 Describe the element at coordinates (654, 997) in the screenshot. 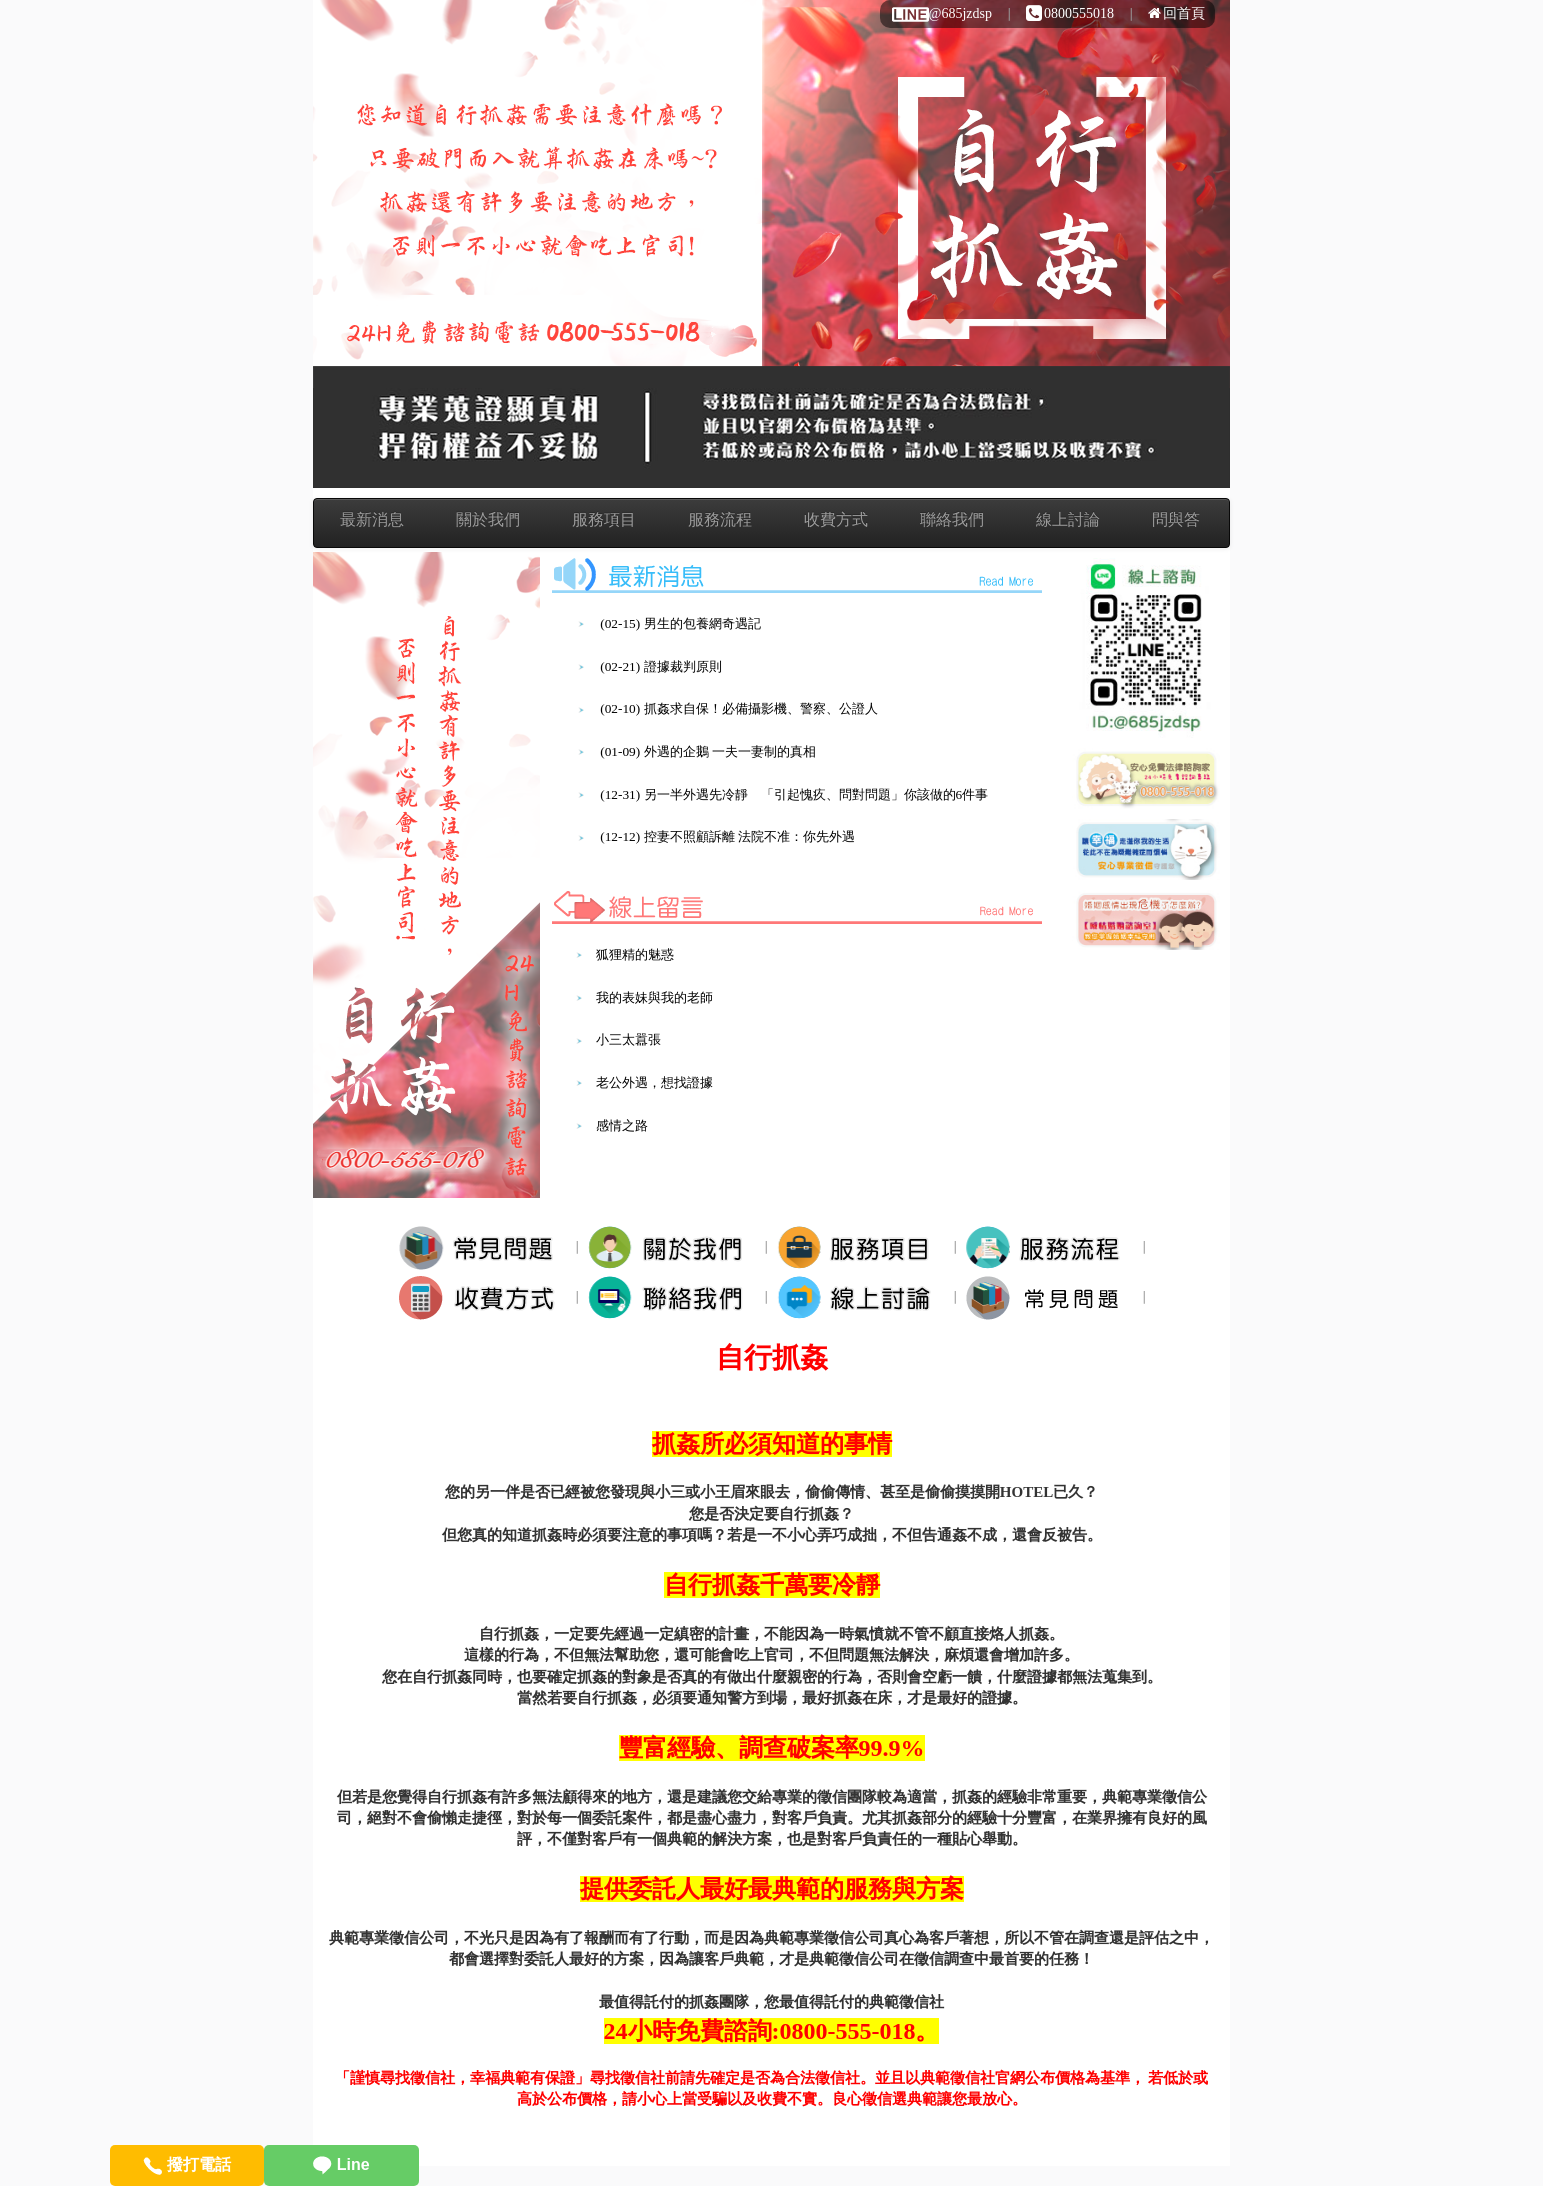

I see `我的表妹與我的老師` at that location.